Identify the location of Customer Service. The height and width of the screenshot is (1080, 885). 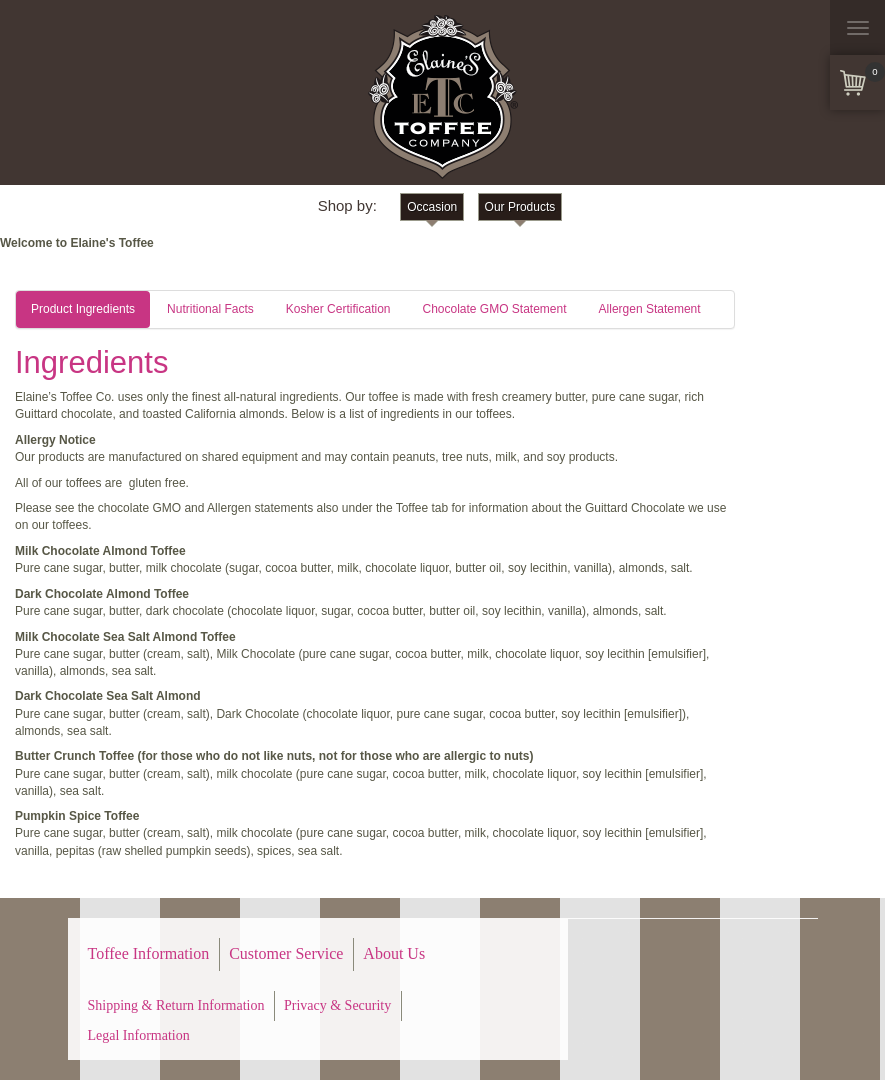
(286, 953).